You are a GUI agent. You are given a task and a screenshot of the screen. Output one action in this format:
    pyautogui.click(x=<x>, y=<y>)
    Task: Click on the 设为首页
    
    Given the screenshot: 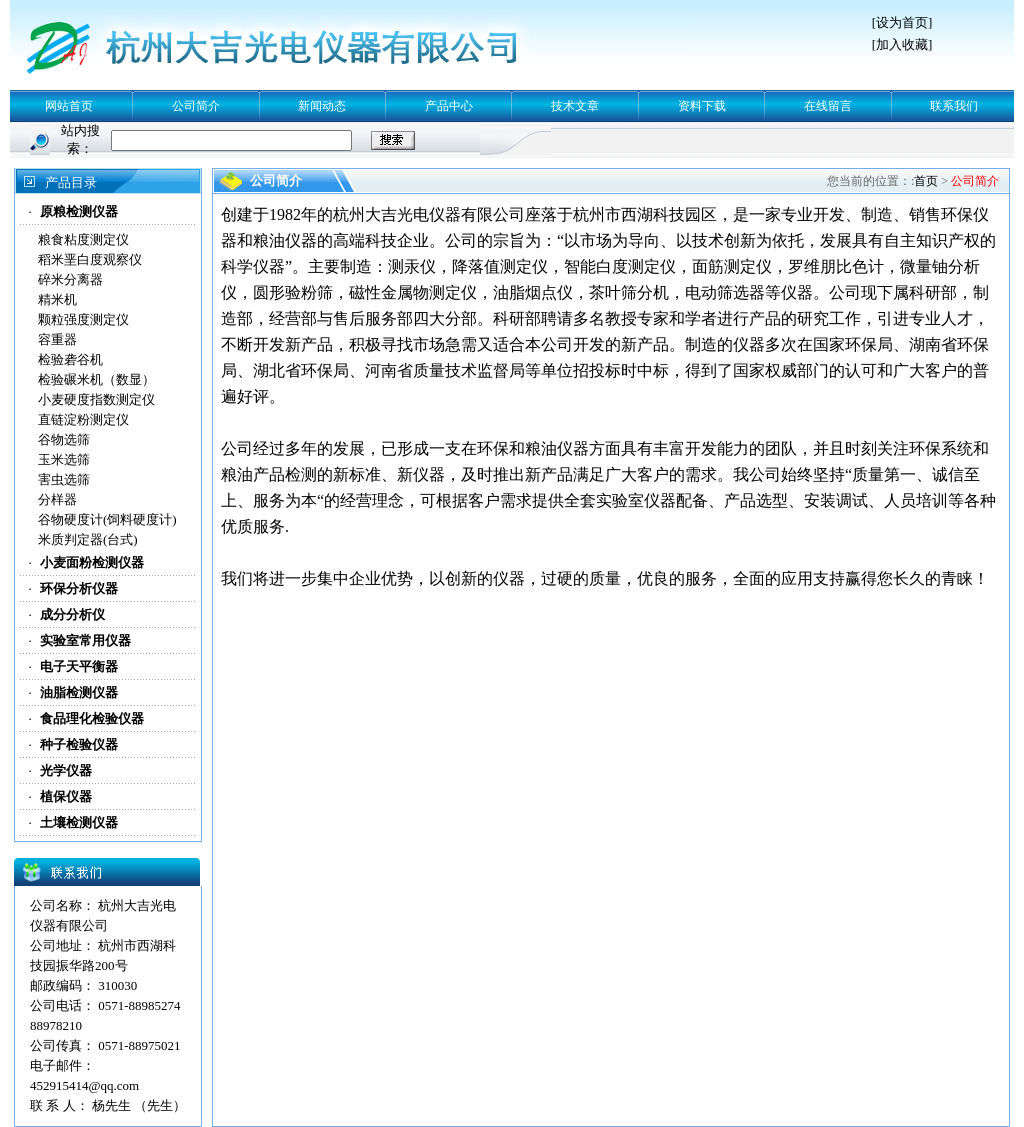 What is the action you would take?
    pyautogui.click(x=902, y=22)
    